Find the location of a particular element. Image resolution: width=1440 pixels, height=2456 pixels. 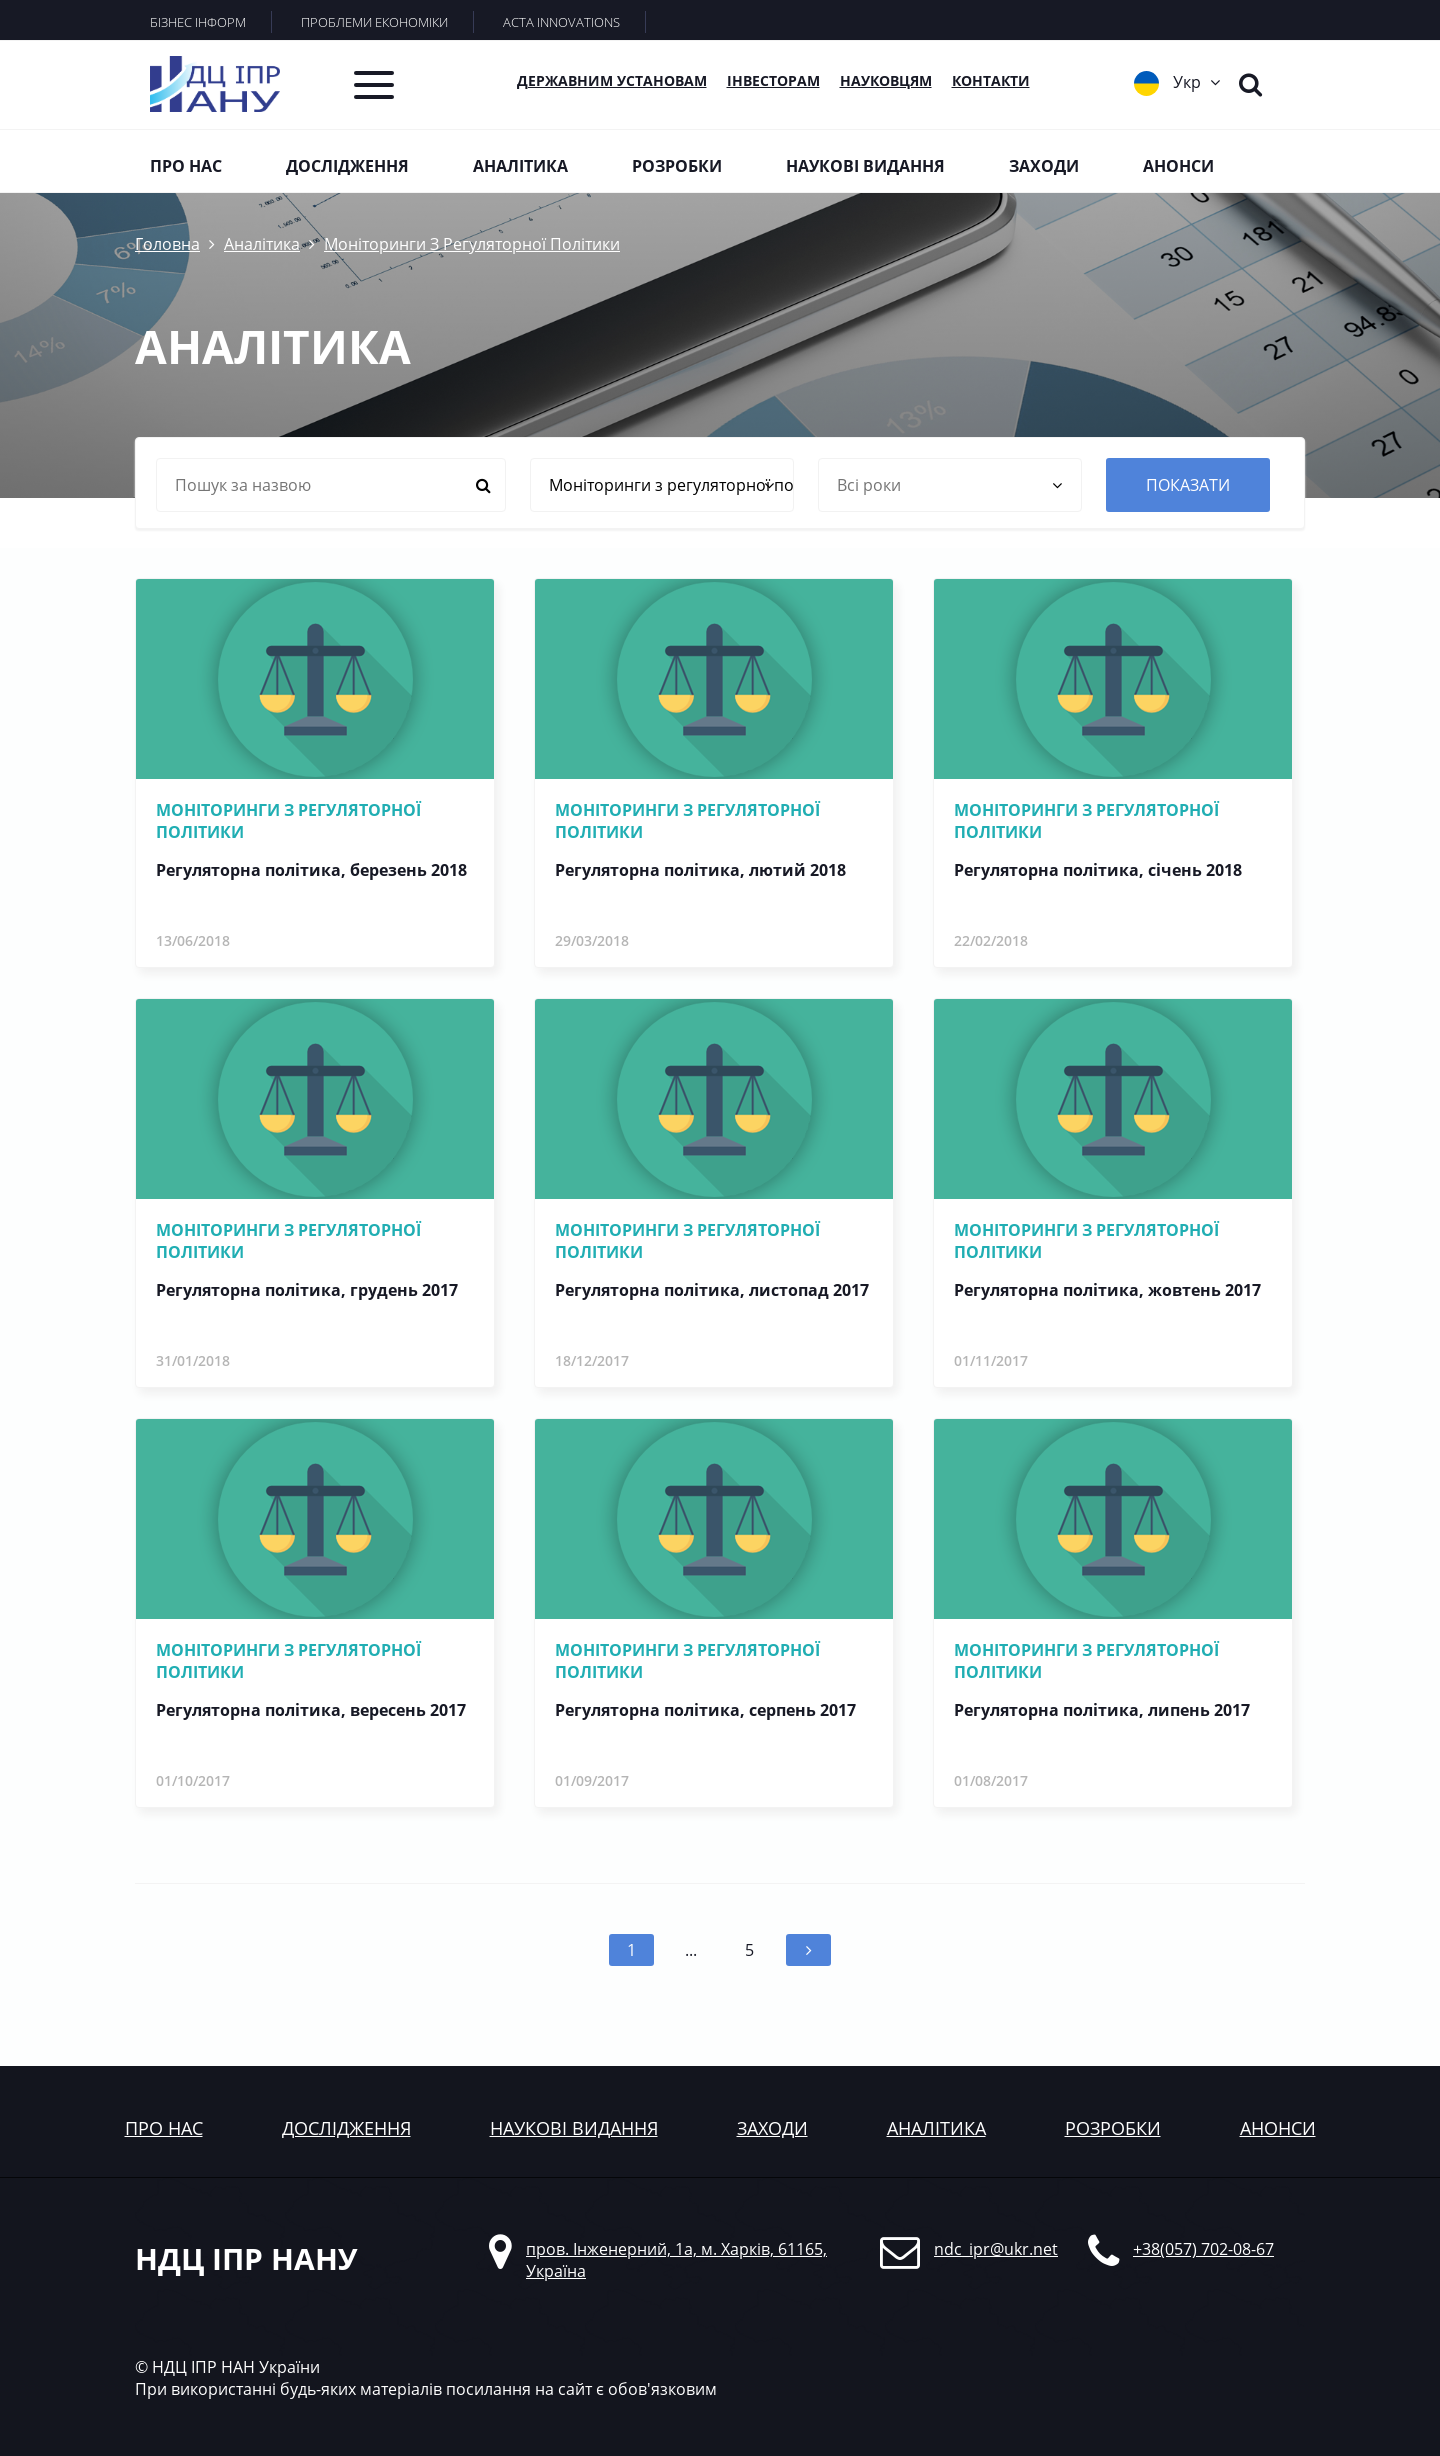

заходи is located at coordinates (772, 2128).